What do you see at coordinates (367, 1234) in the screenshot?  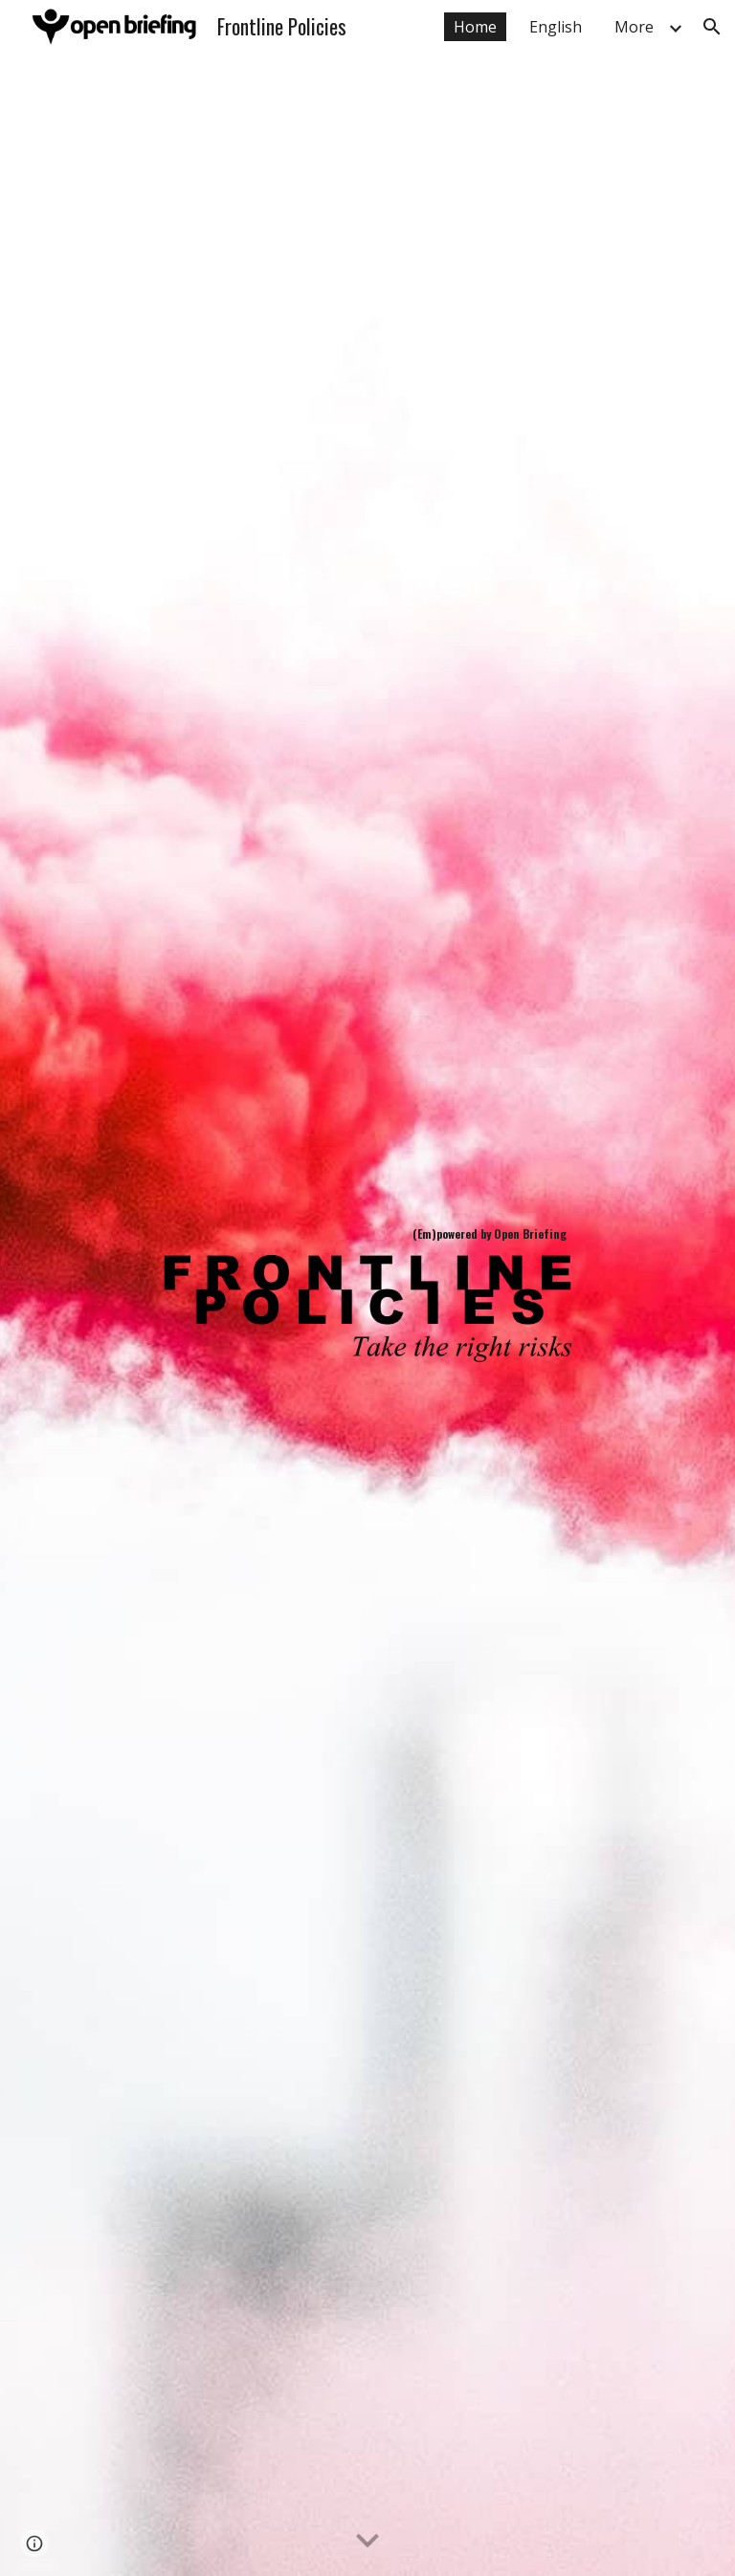 I see `[main]` at bounding box center [367, 1234].